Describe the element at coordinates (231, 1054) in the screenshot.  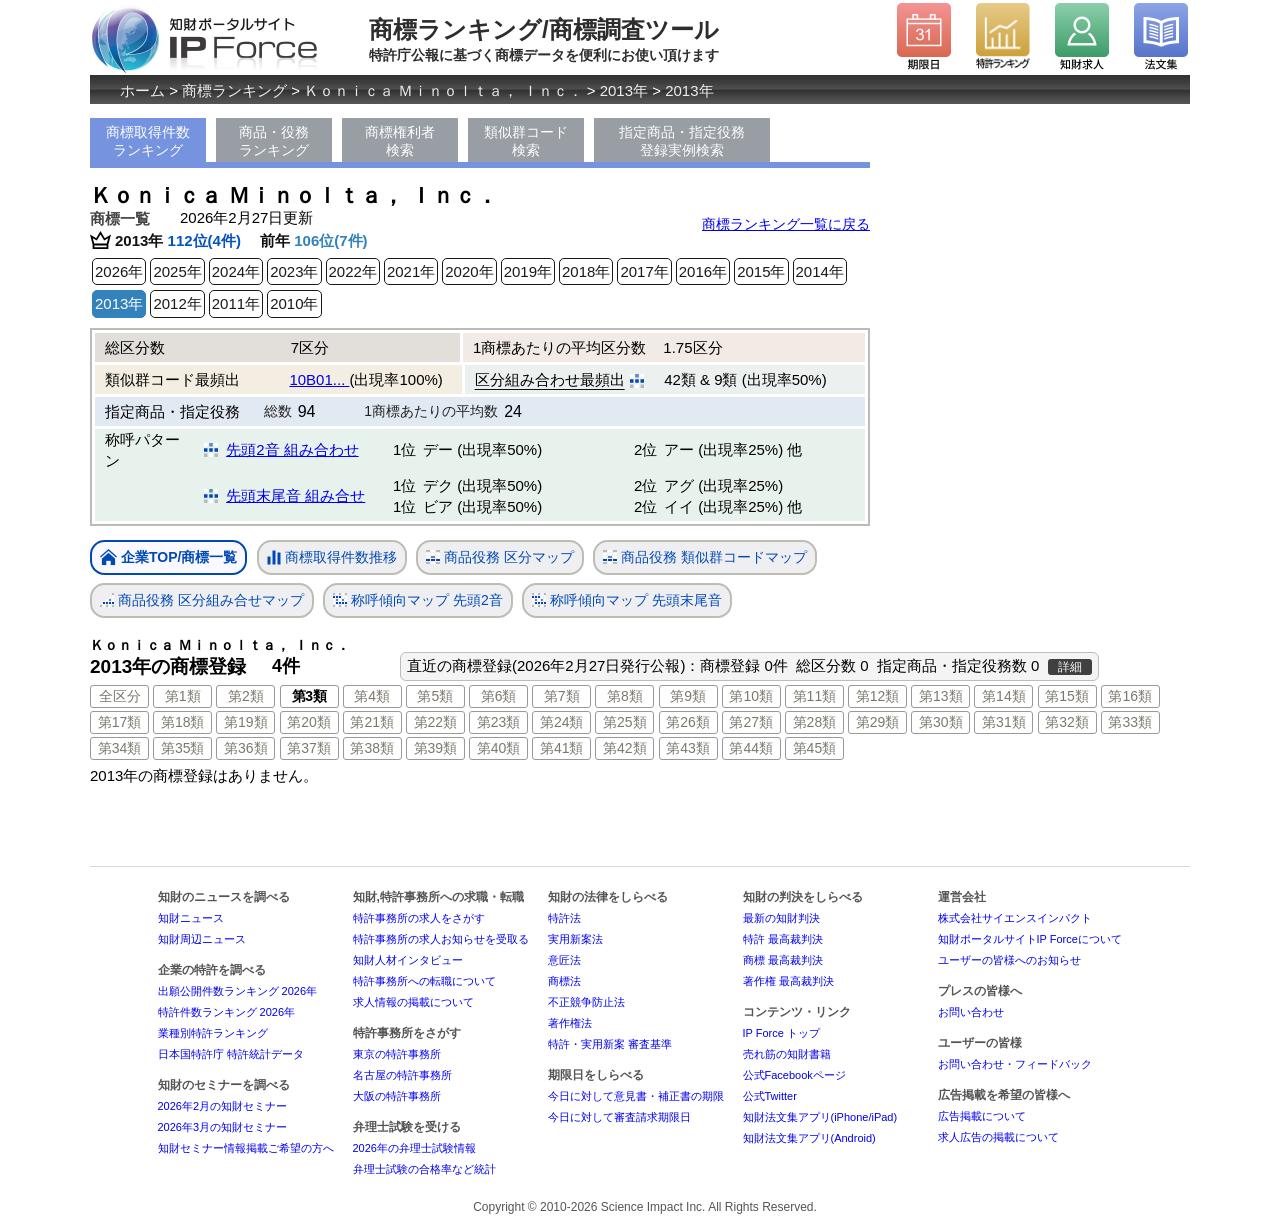
I see `日本国特許庁 特許統計データ` at that location.